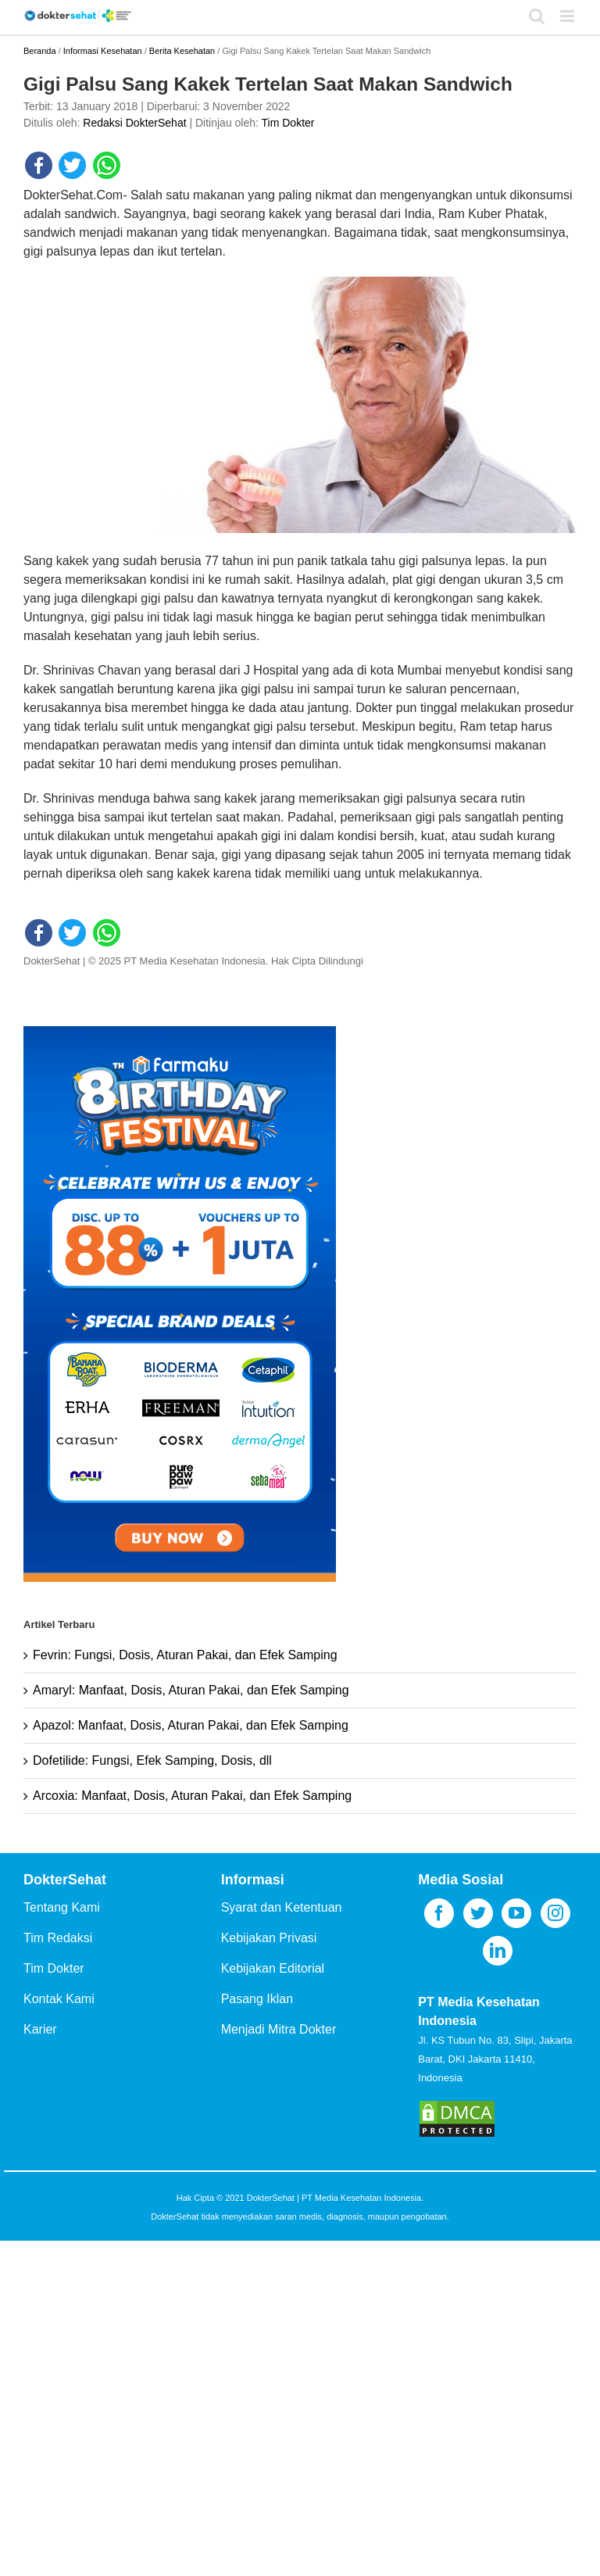 This screenshot has width=600, height=2576. I want to click on [Twitter], so click(478, 1913).